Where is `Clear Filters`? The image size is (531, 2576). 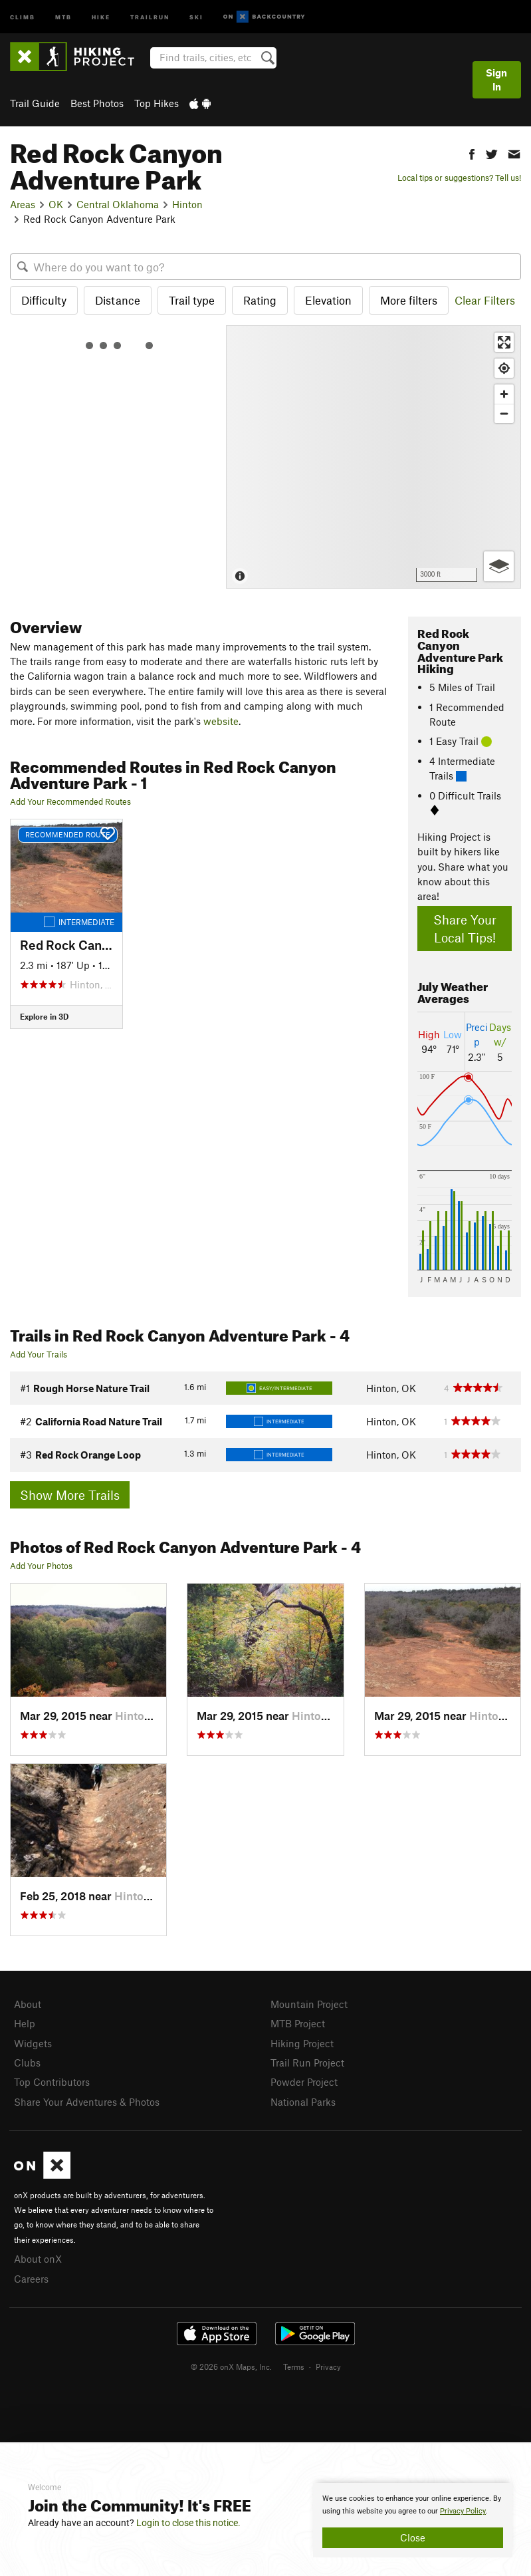
Clear Filters is located at coordinates (485, 300).